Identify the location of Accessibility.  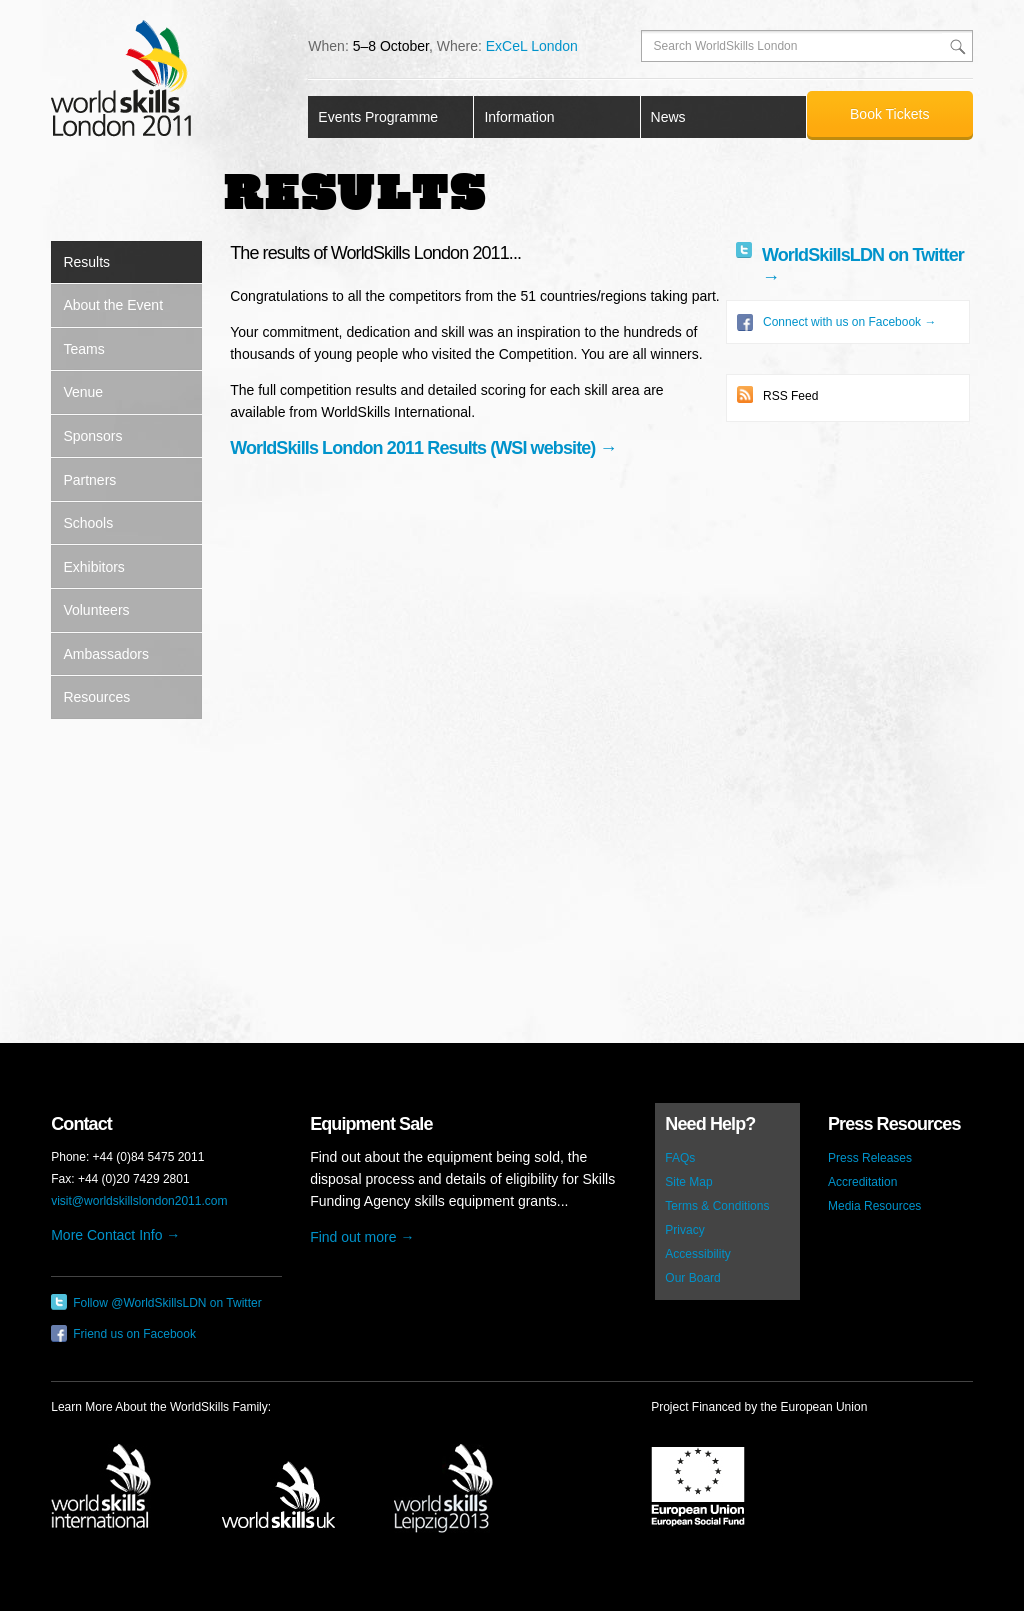
(697, 1254).